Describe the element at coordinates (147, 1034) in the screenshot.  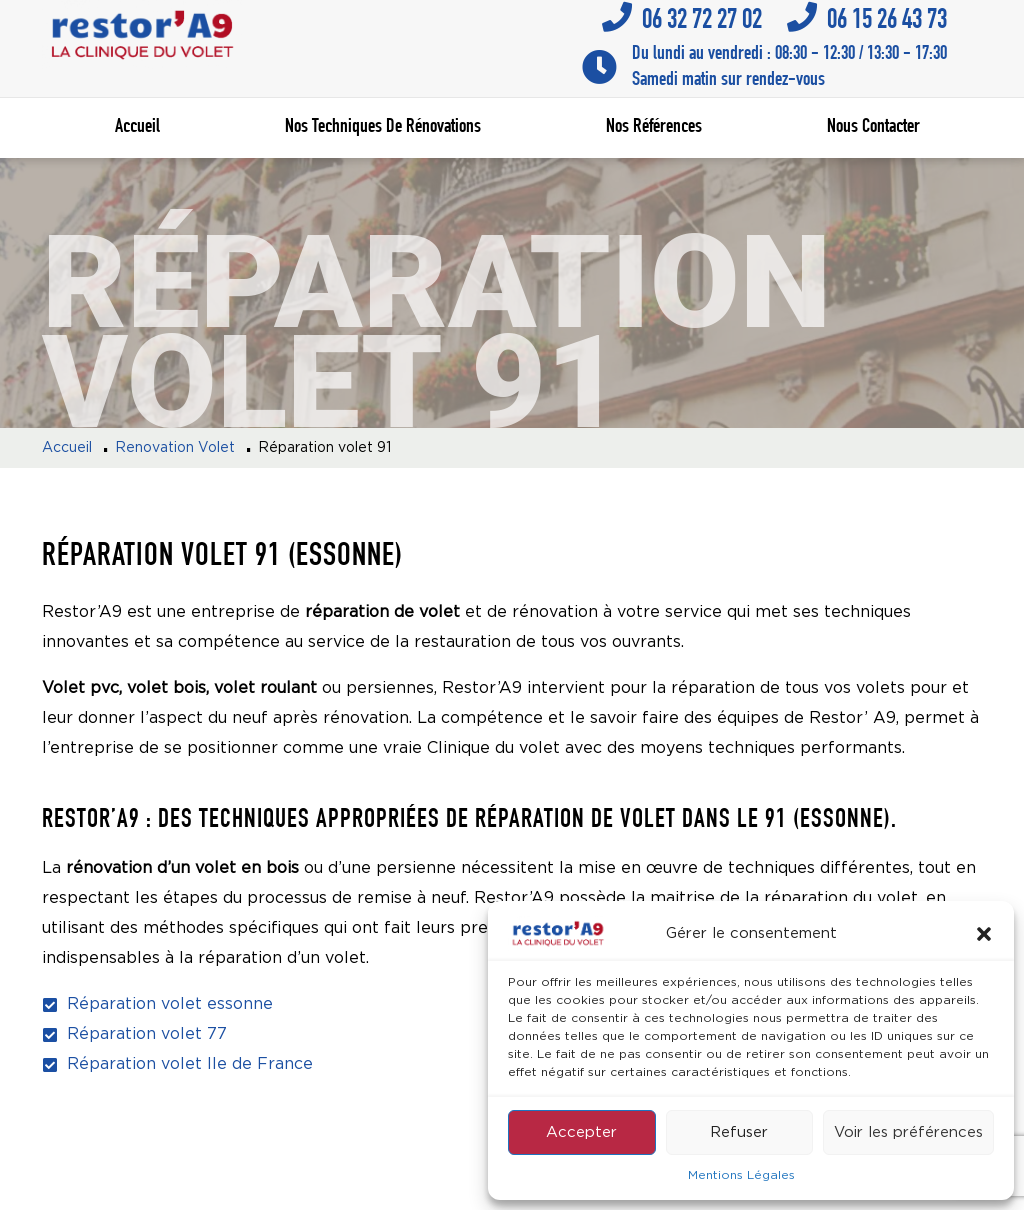
I see `Réparation volet 77` at that location.